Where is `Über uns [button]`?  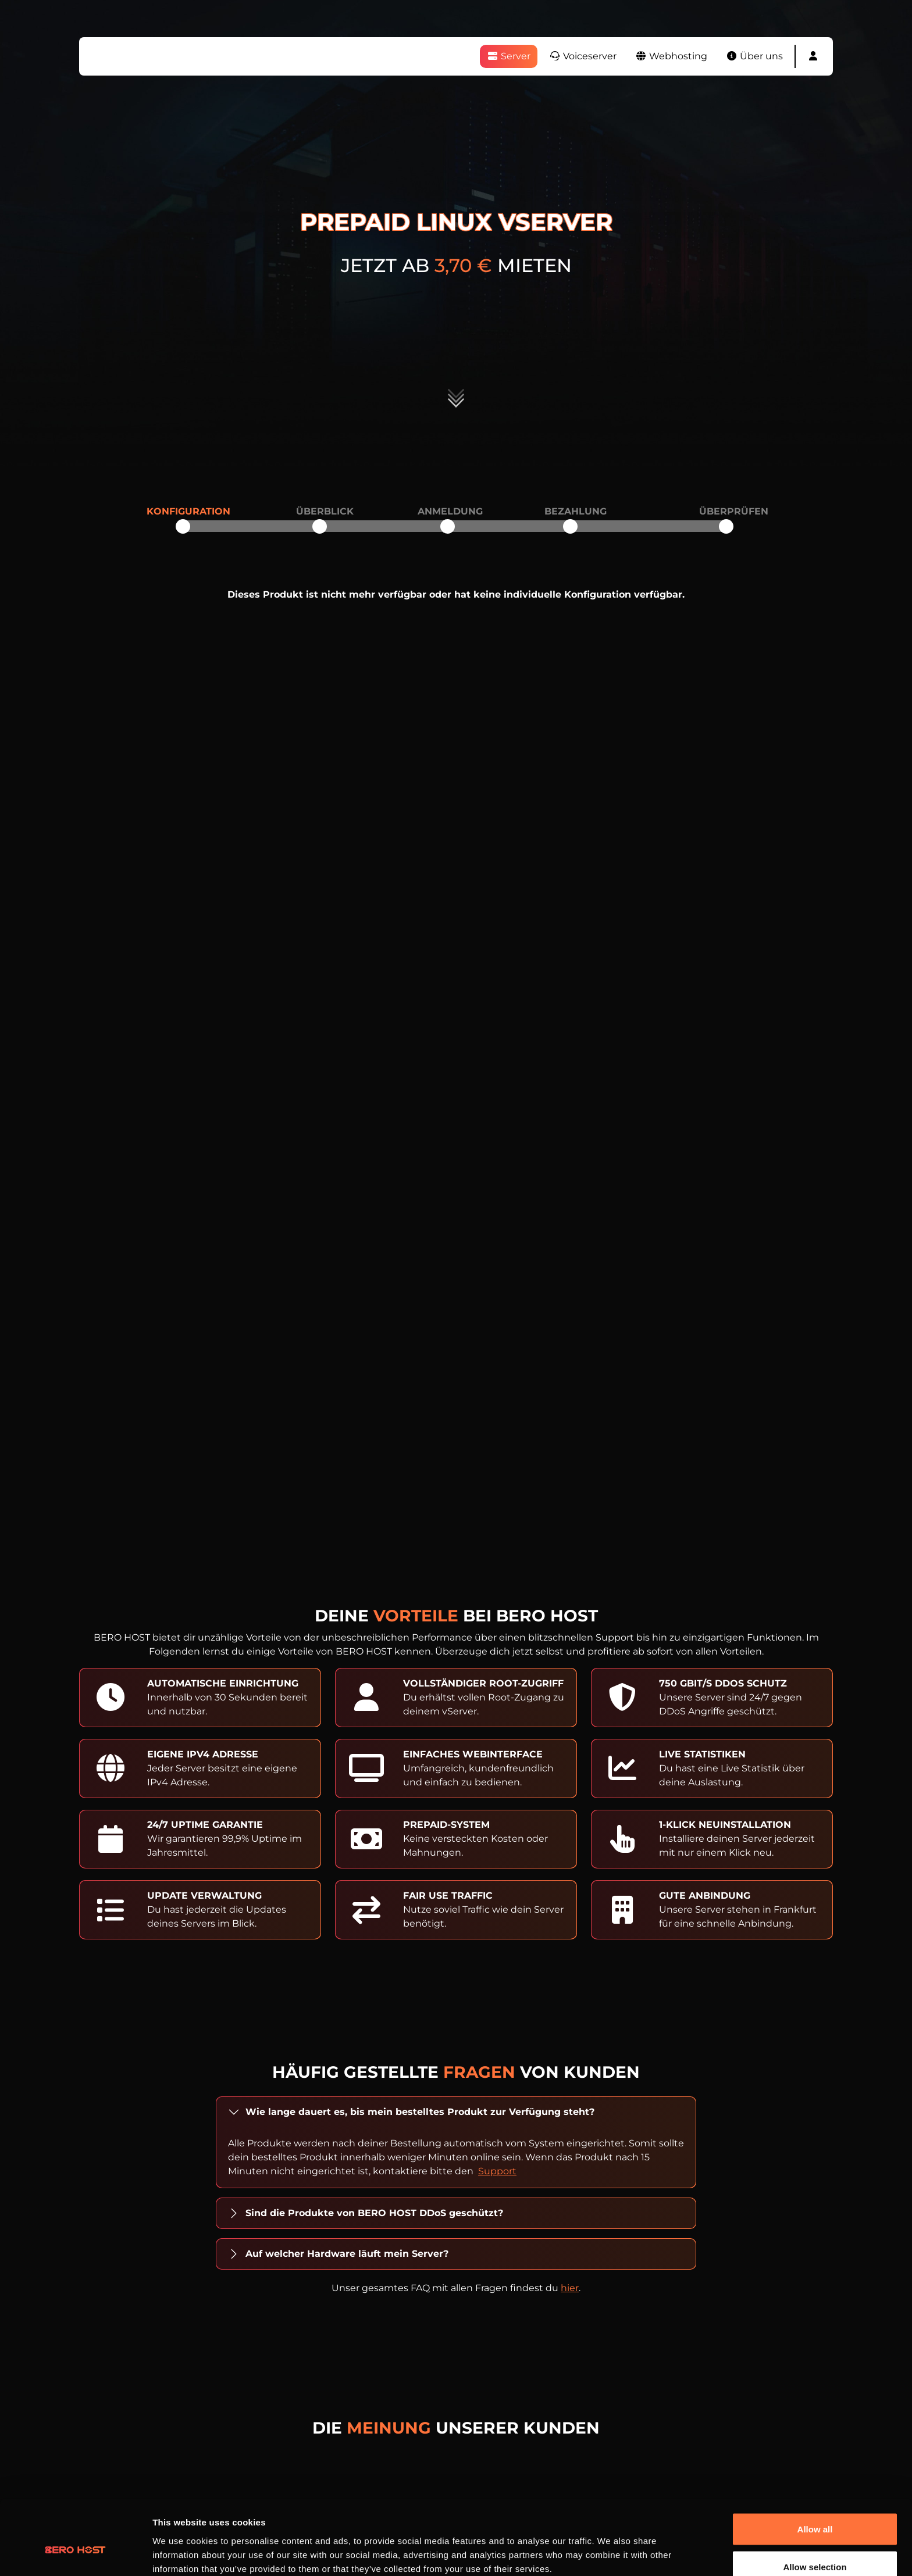 Über uns [button] is located at coordinates (754, 56).